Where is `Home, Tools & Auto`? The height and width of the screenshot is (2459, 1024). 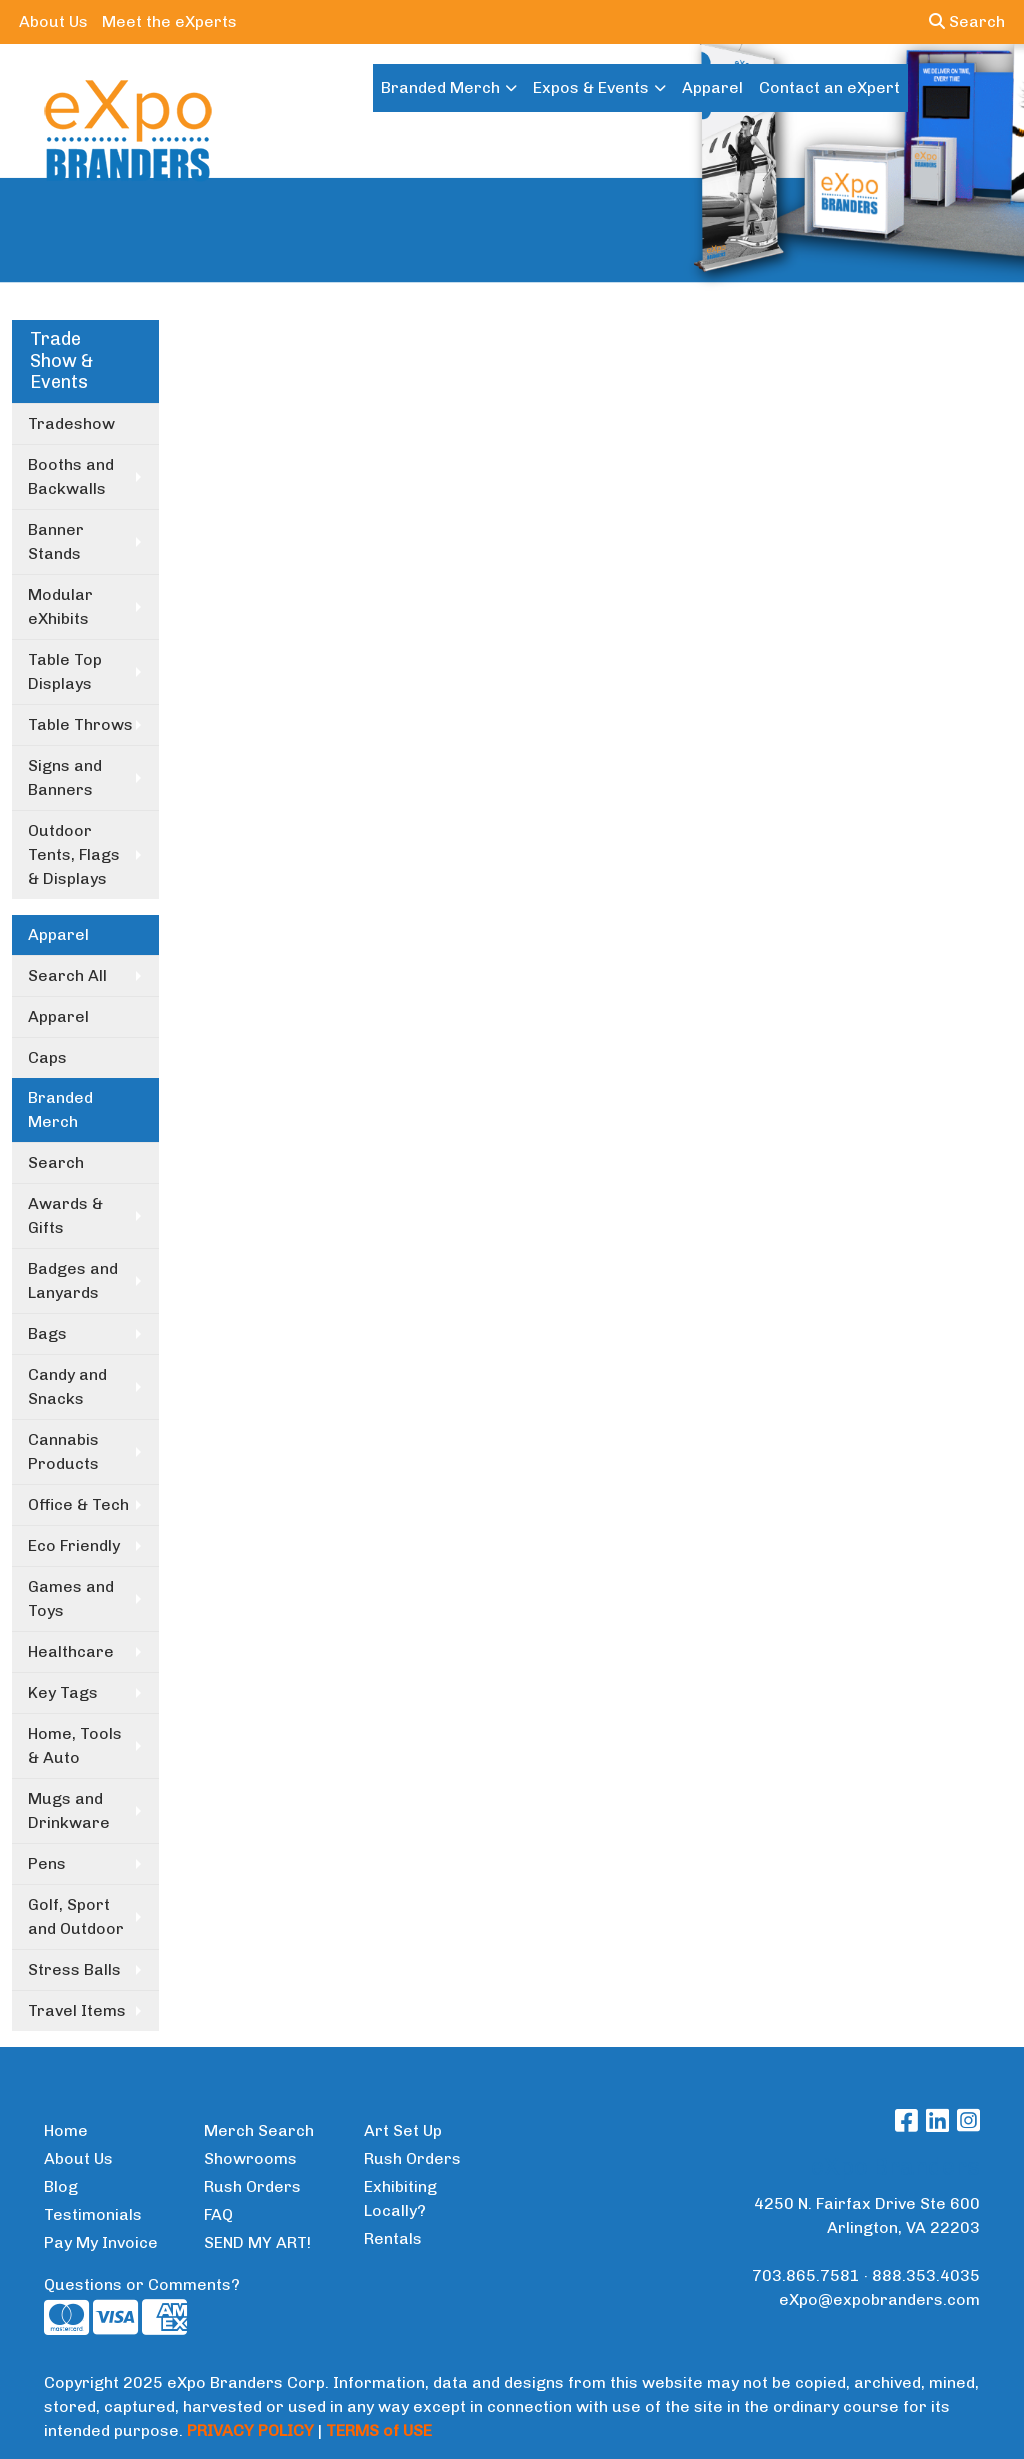
Home, Tools & Auto is located at coordinates (75, 1745).